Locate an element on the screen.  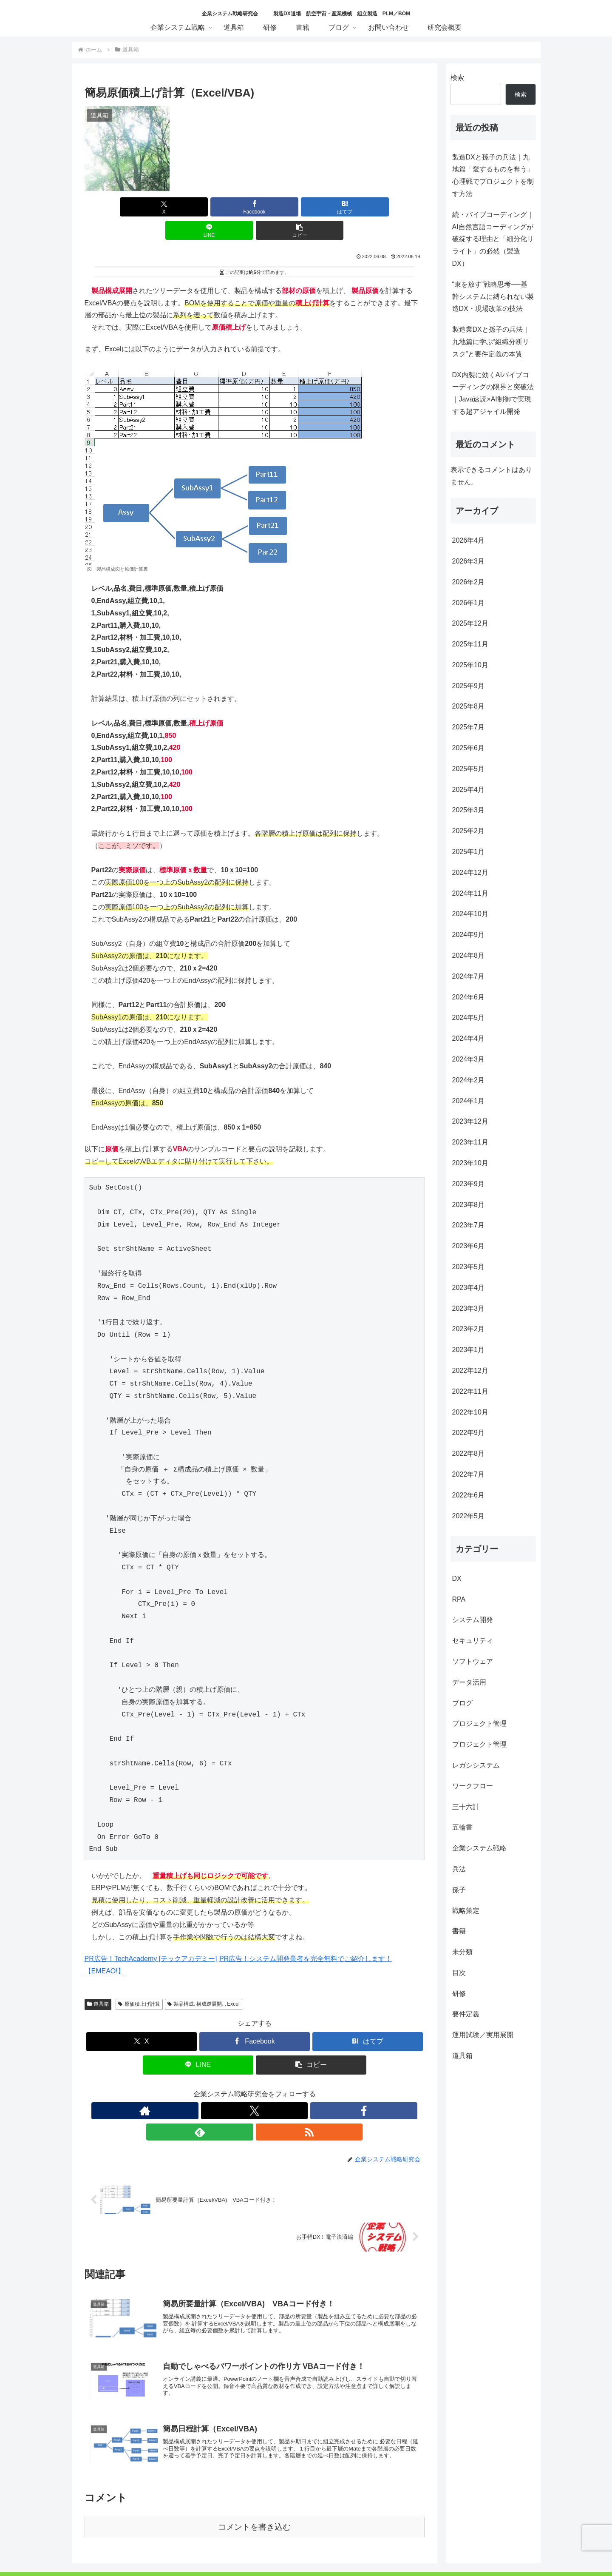
[Facebookでシェア] is located at coordinates (197, 206).